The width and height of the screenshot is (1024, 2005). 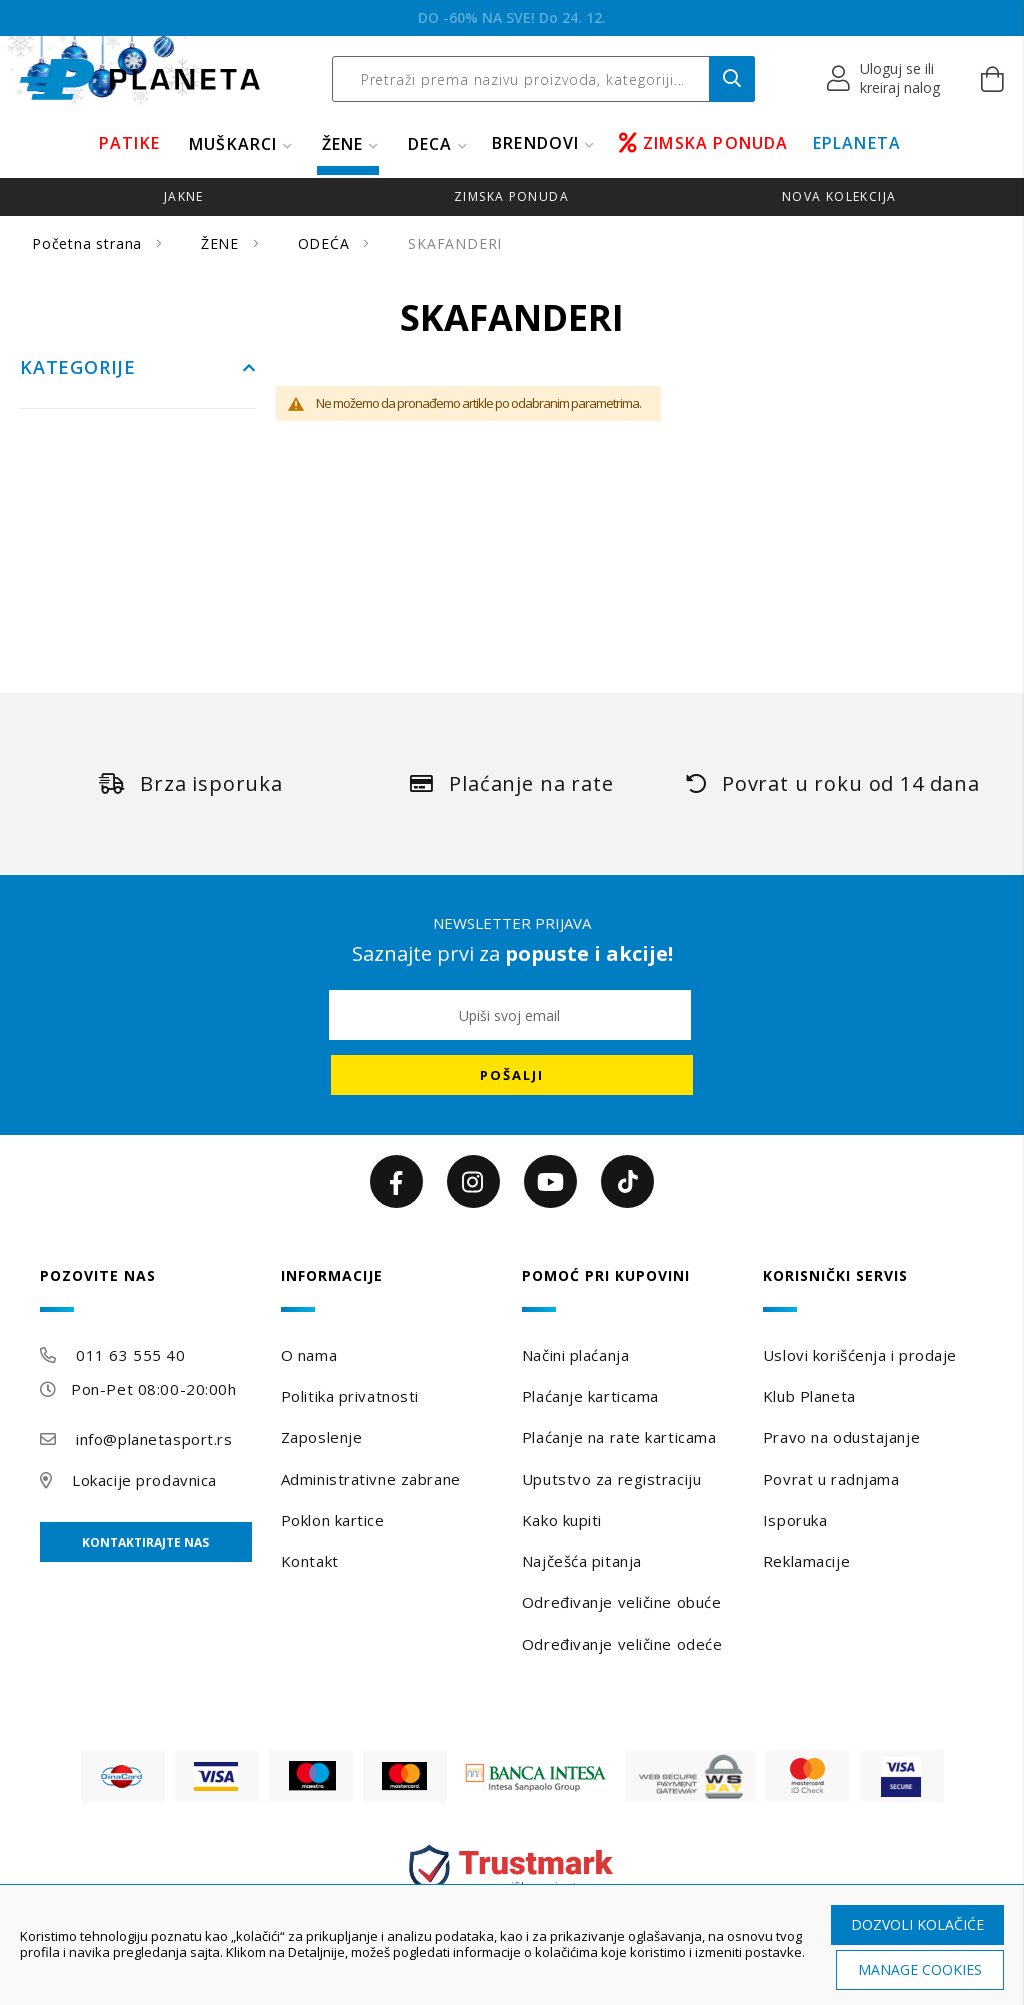 What do you see at coordinates (839, 196) in the screenshot?
I see `Nova kolekcija` at bounding box center [839, 196].